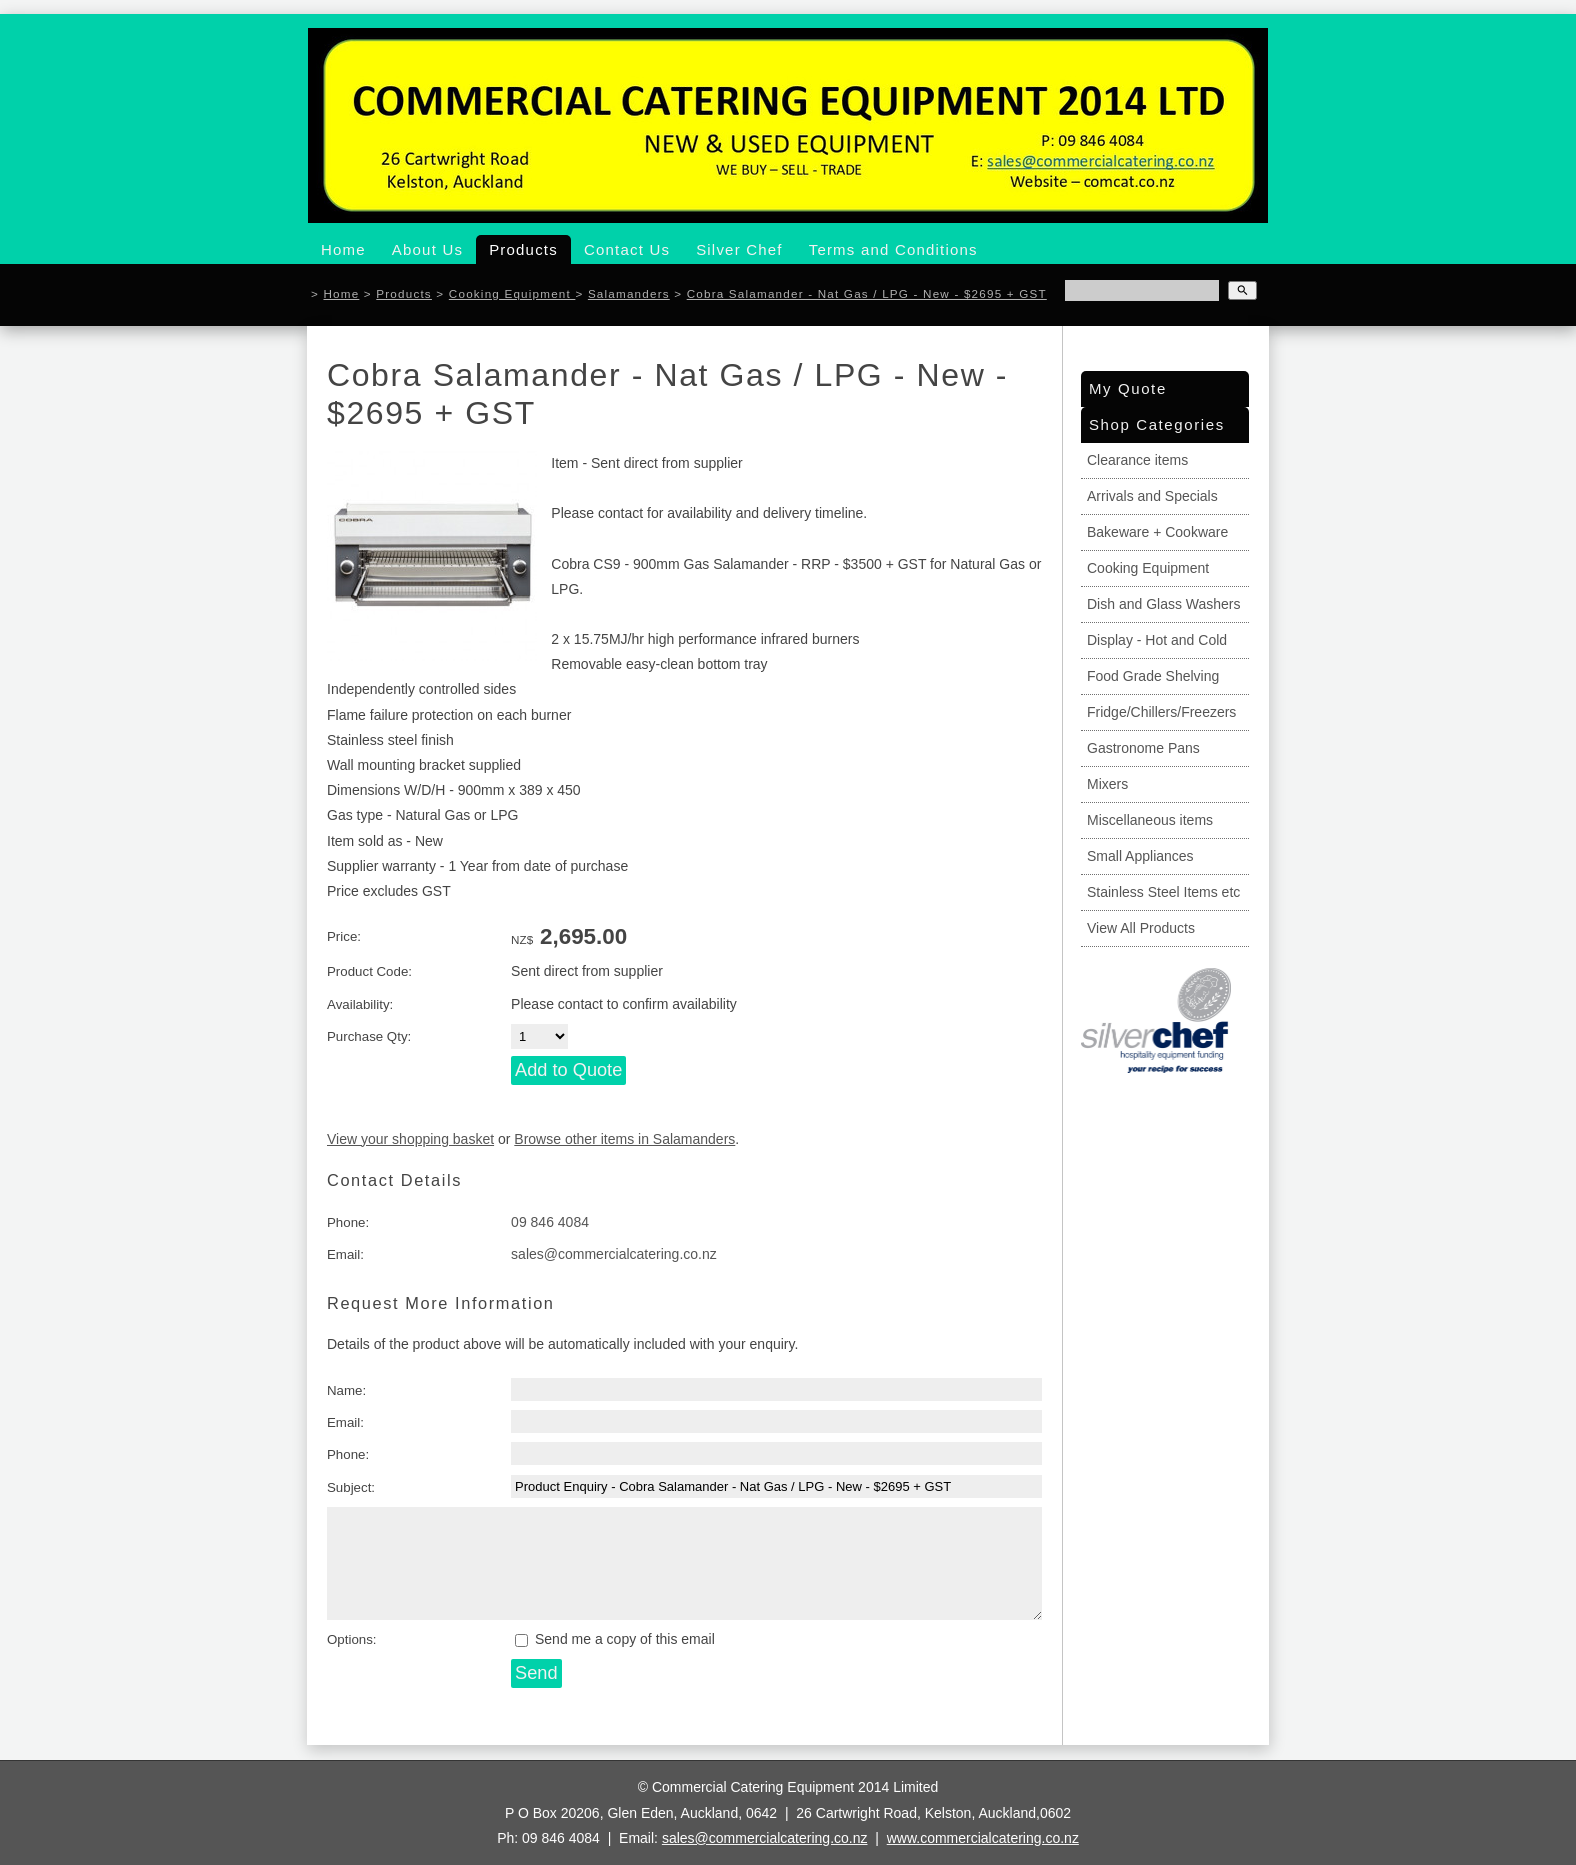 The height and width of the screenshot is (1865, 1576). Describe the element at coordinates (512, 293) in the screenshot. I see `Cooking Equipment` at that location.